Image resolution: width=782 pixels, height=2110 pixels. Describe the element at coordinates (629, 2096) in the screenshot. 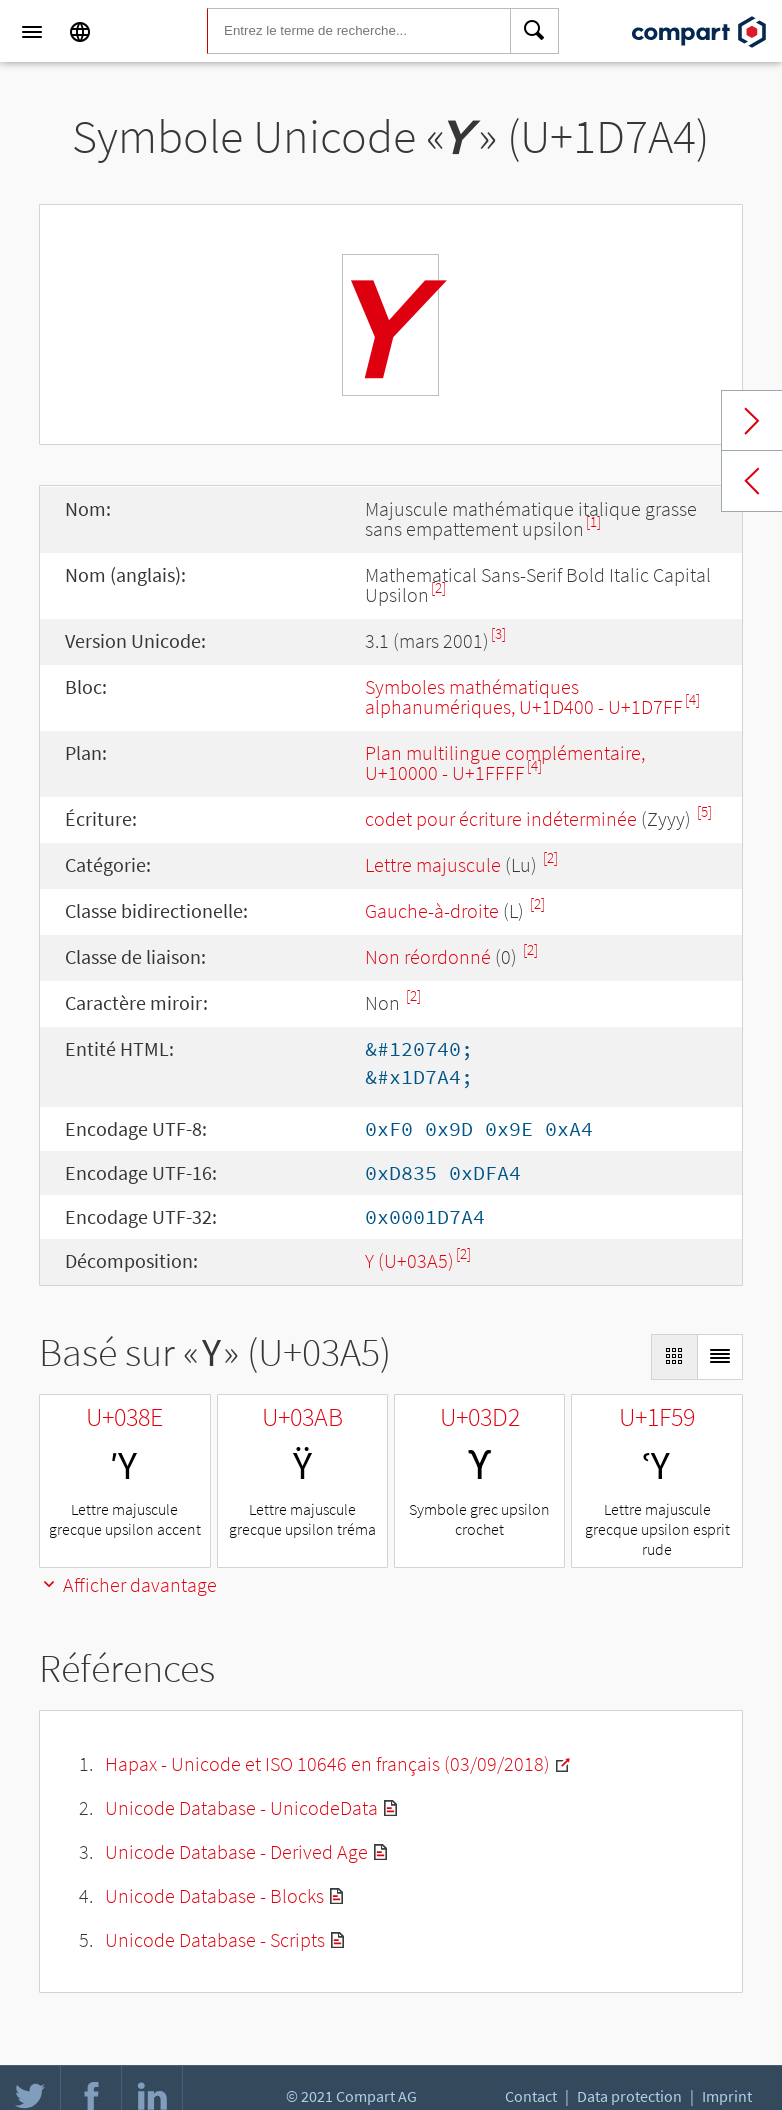

I see `Data protection` at that location.